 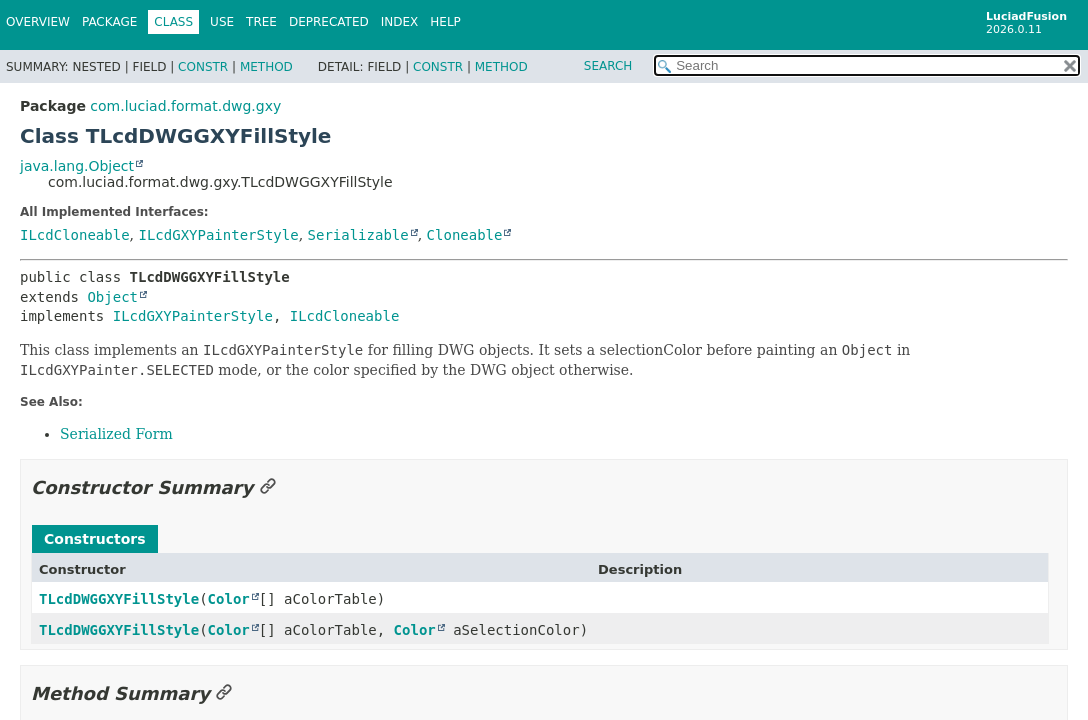 I want to click on Serialized Form, so click(x=116, y=434).